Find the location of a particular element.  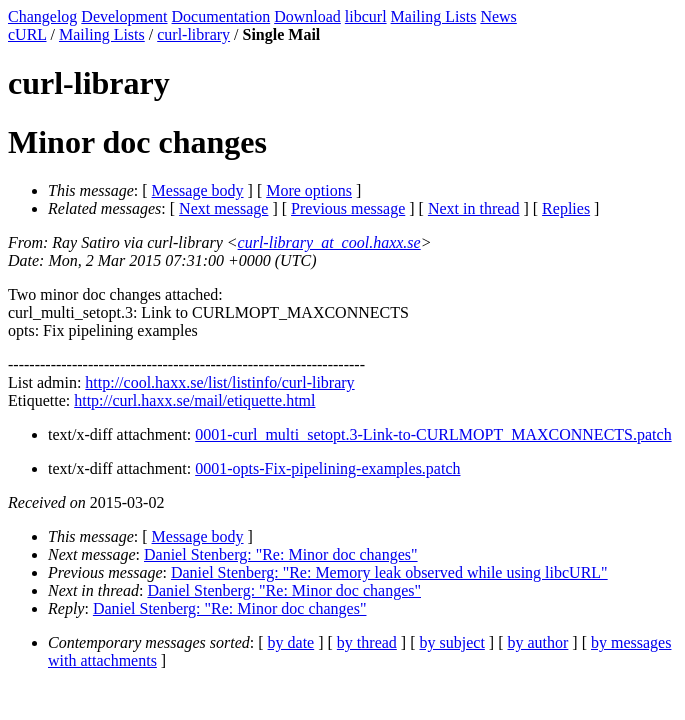

Download is located at coordinates (307, 16).